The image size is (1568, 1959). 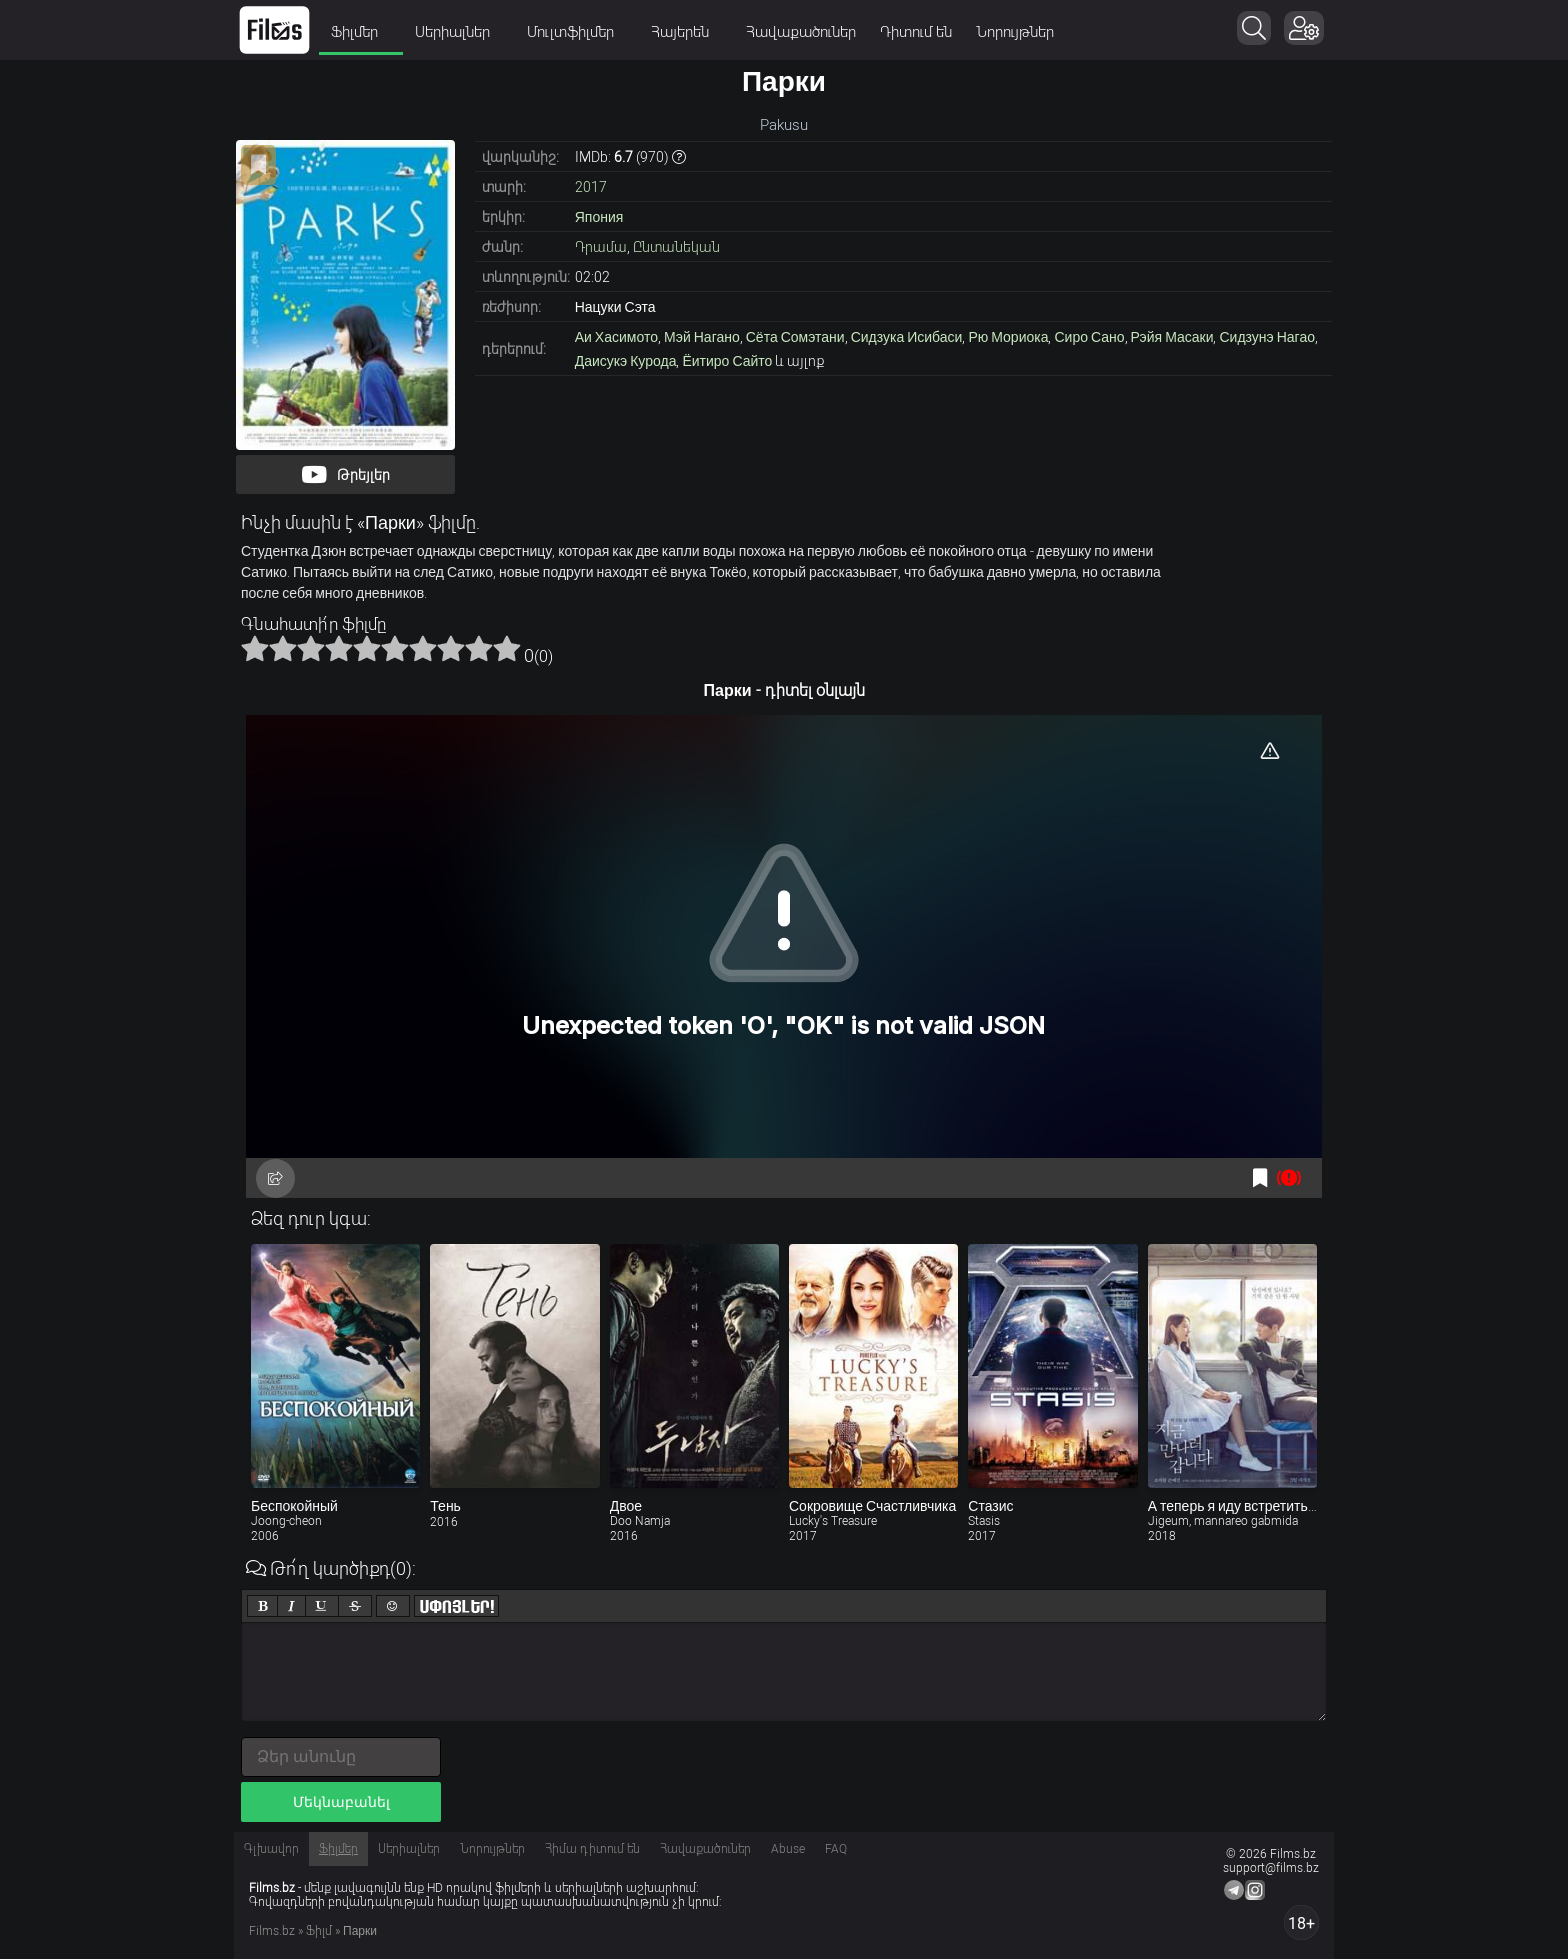 I want to click on Հիմա դիտում են, so click(x=592, y=1849).